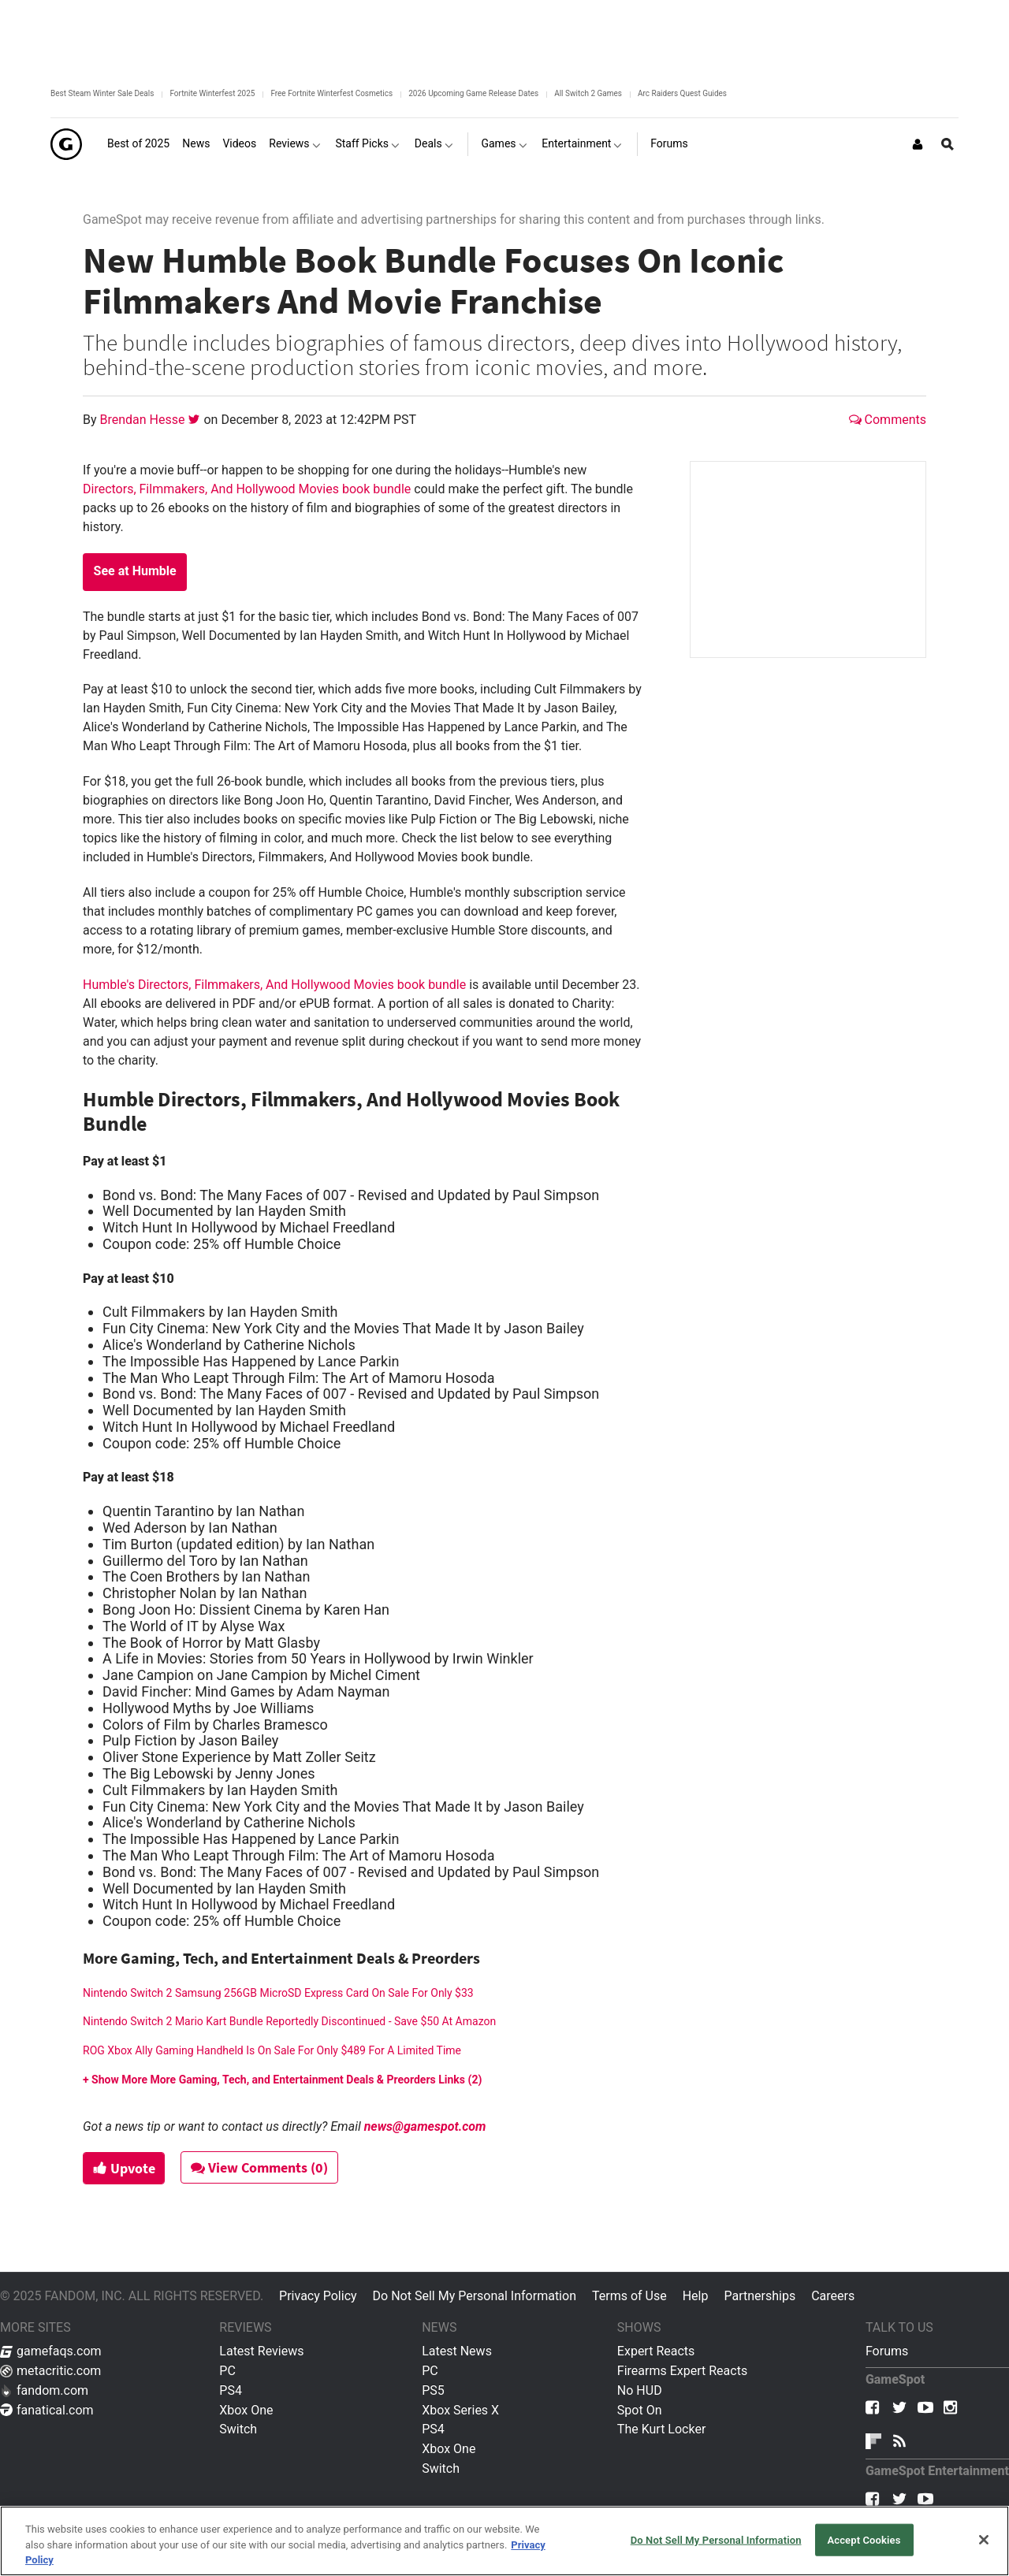 This screenshot has height=2576, width=1009. Describe the element at coordinates (983, 2539) in the screenshot. I see `[Close]` at that location.